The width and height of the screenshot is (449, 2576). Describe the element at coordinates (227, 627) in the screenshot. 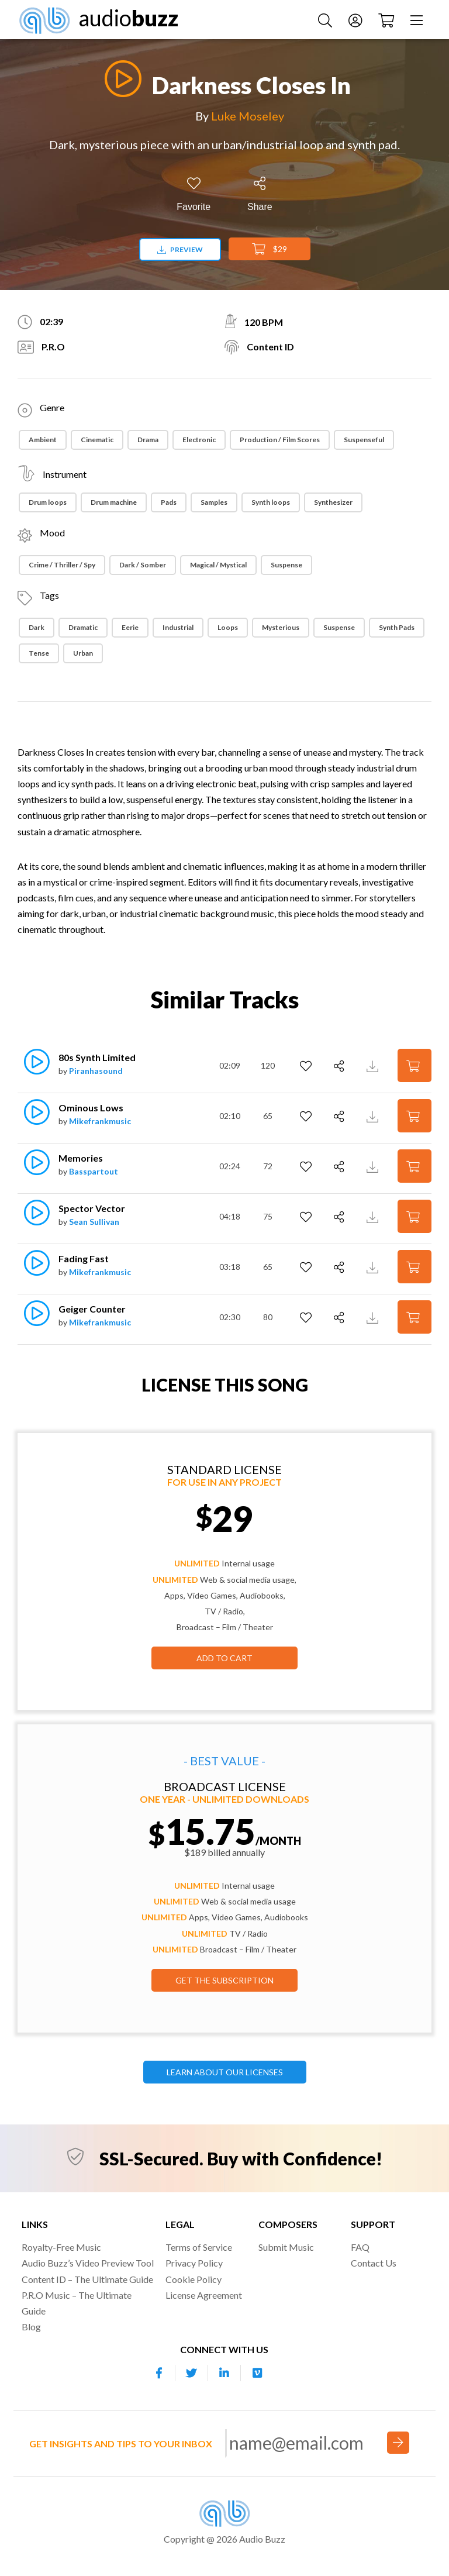

I see `Loops` at that location.